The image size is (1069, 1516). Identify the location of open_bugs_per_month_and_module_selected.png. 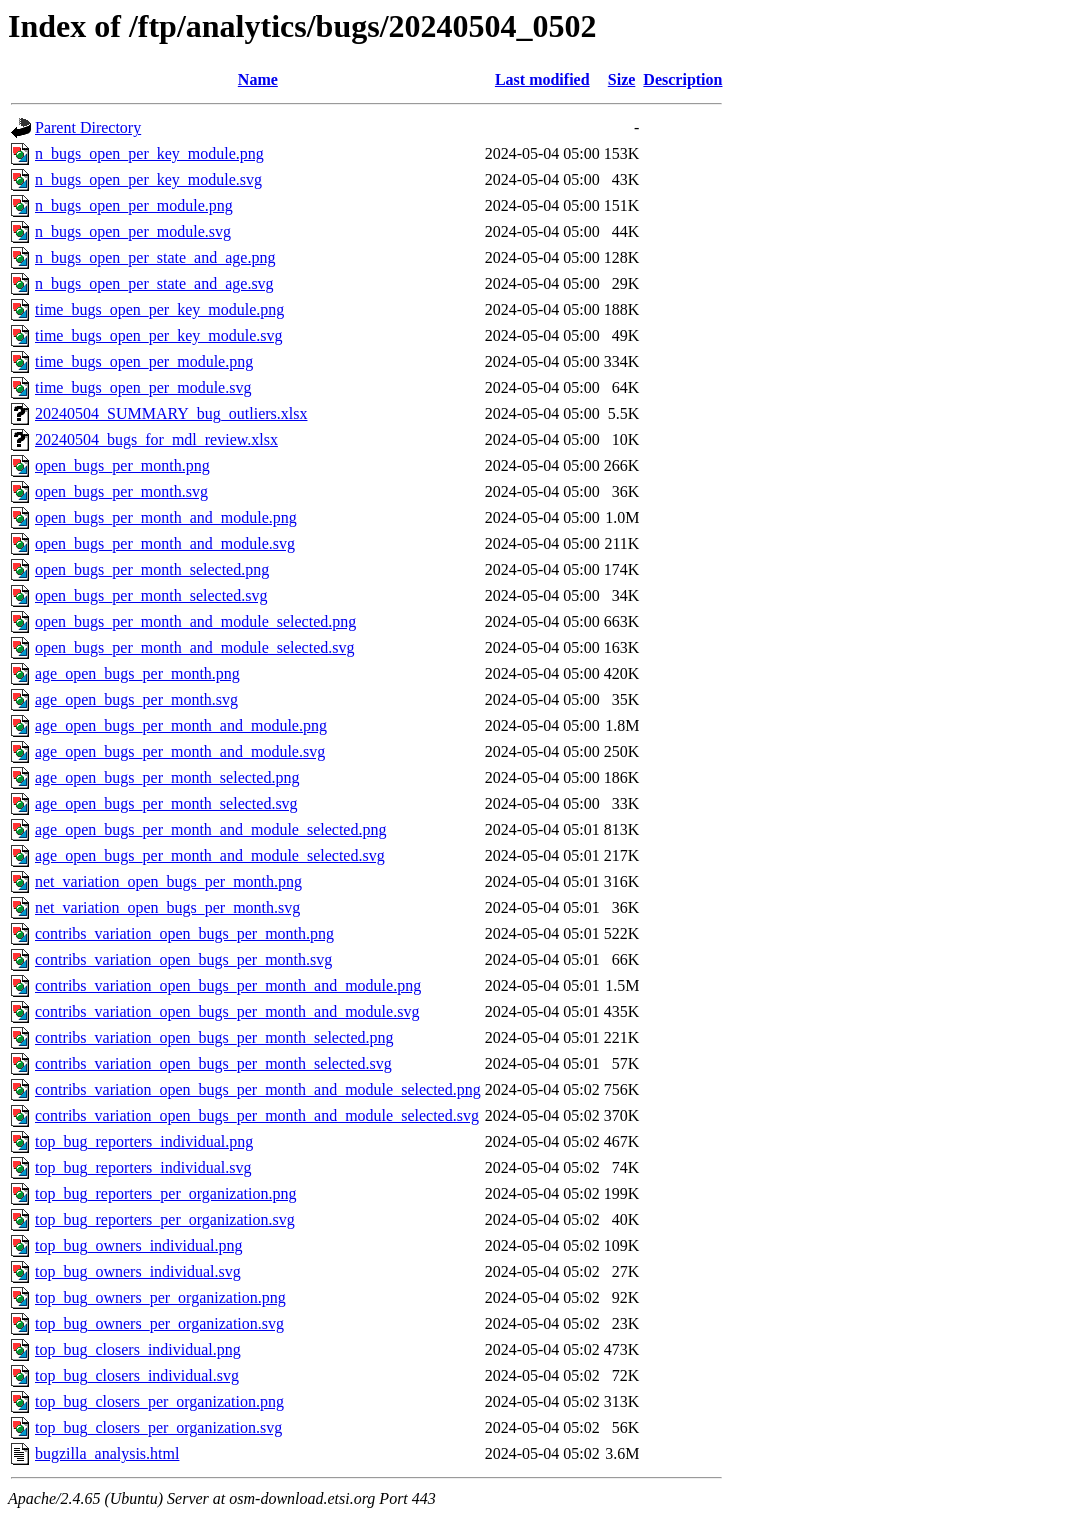
(195, 621).